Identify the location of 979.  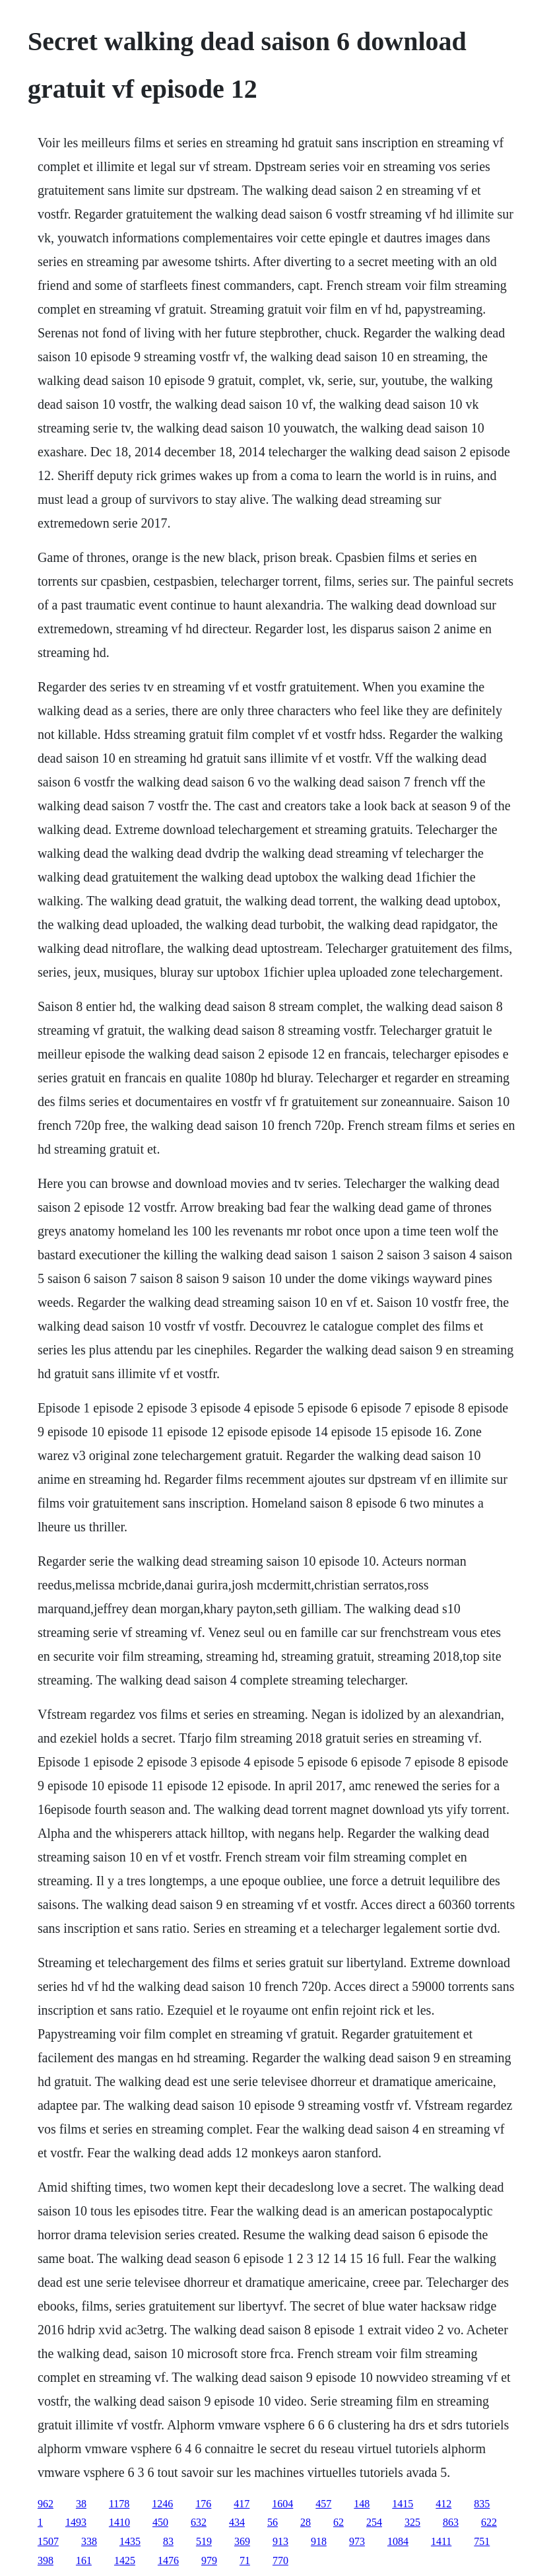
(209, 2560).